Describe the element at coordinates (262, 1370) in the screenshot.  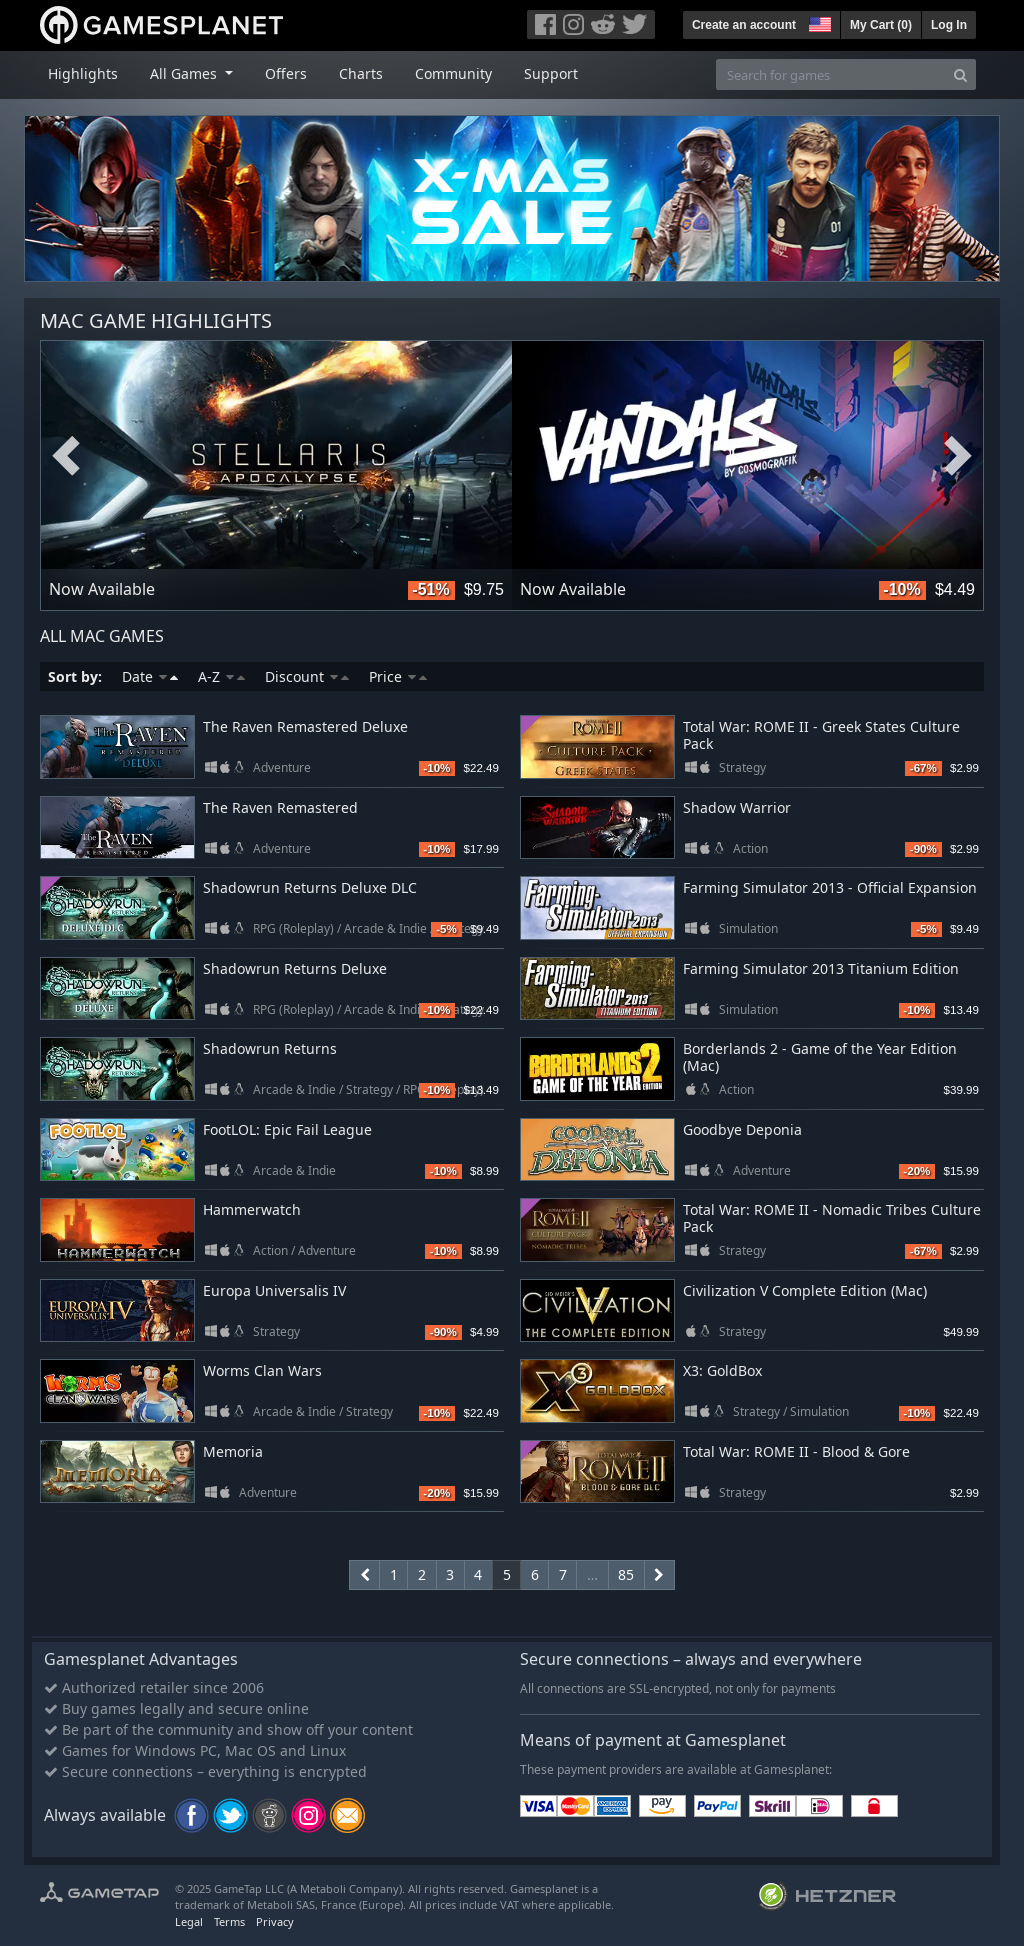
I see `Worms Clan Wars` at that location.